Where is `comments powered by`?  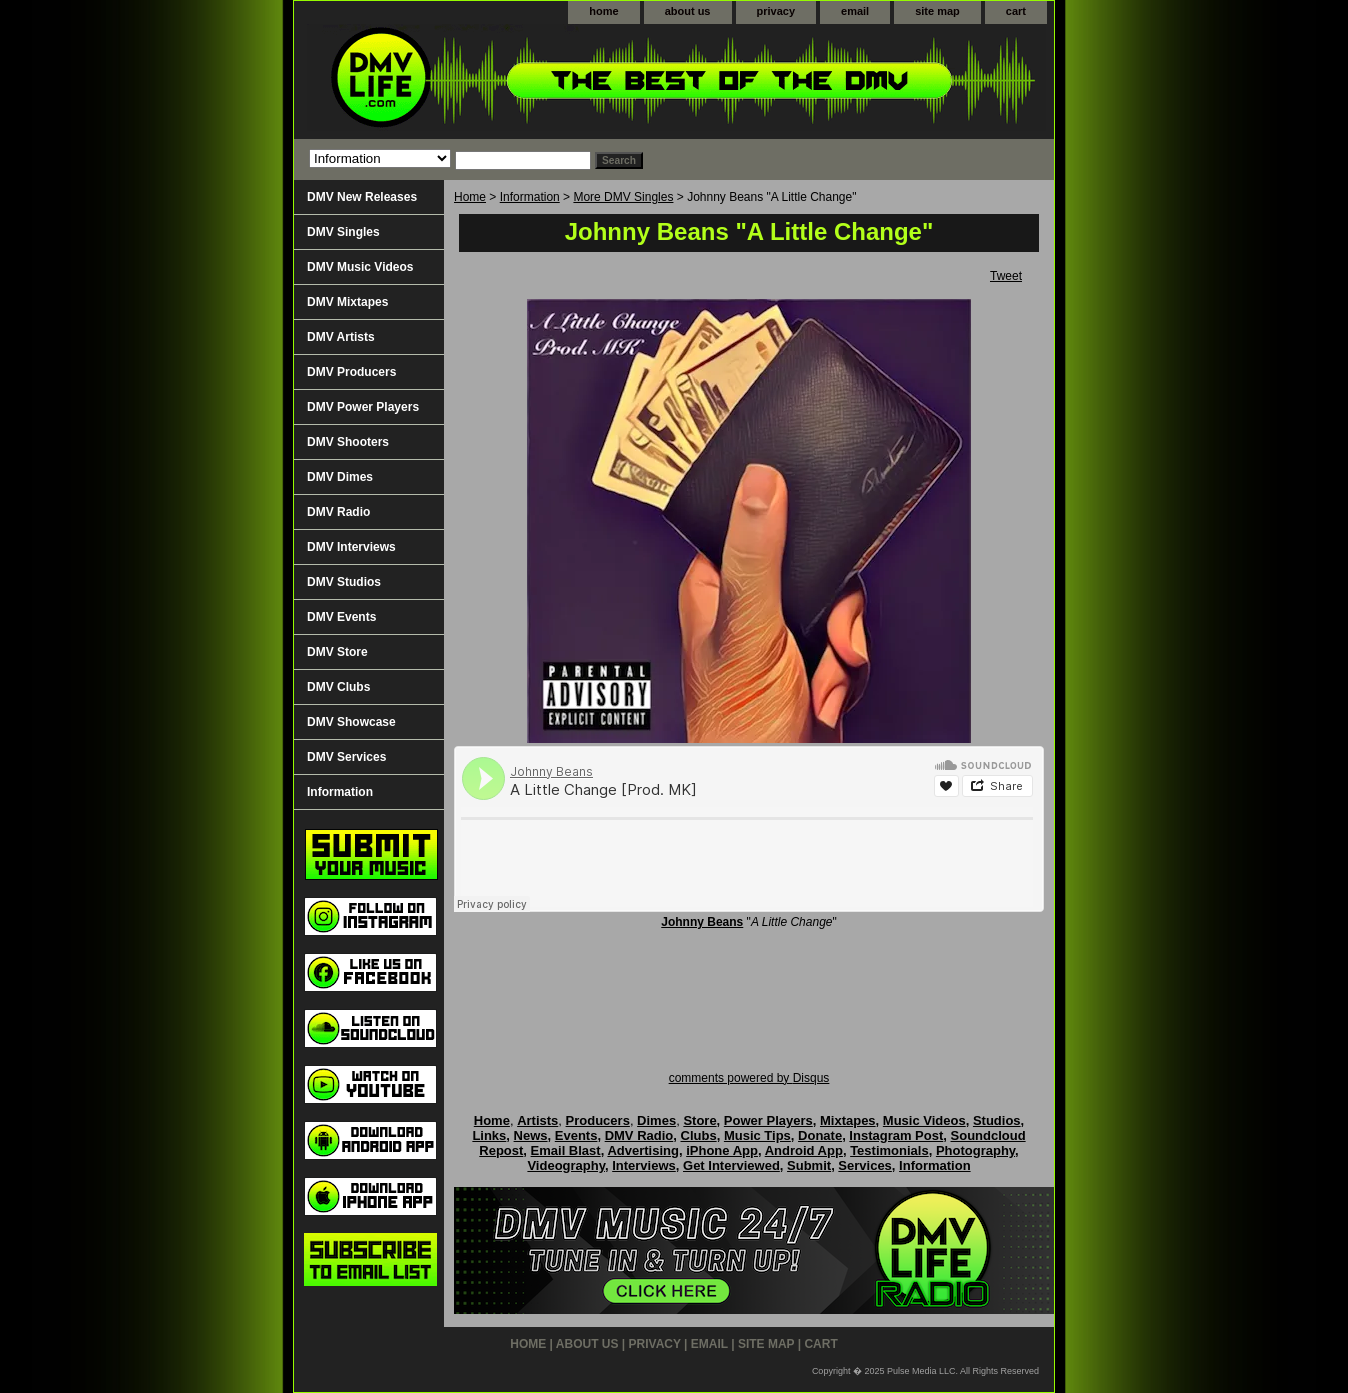
comments powered by is located at coordinates (749, 1078).